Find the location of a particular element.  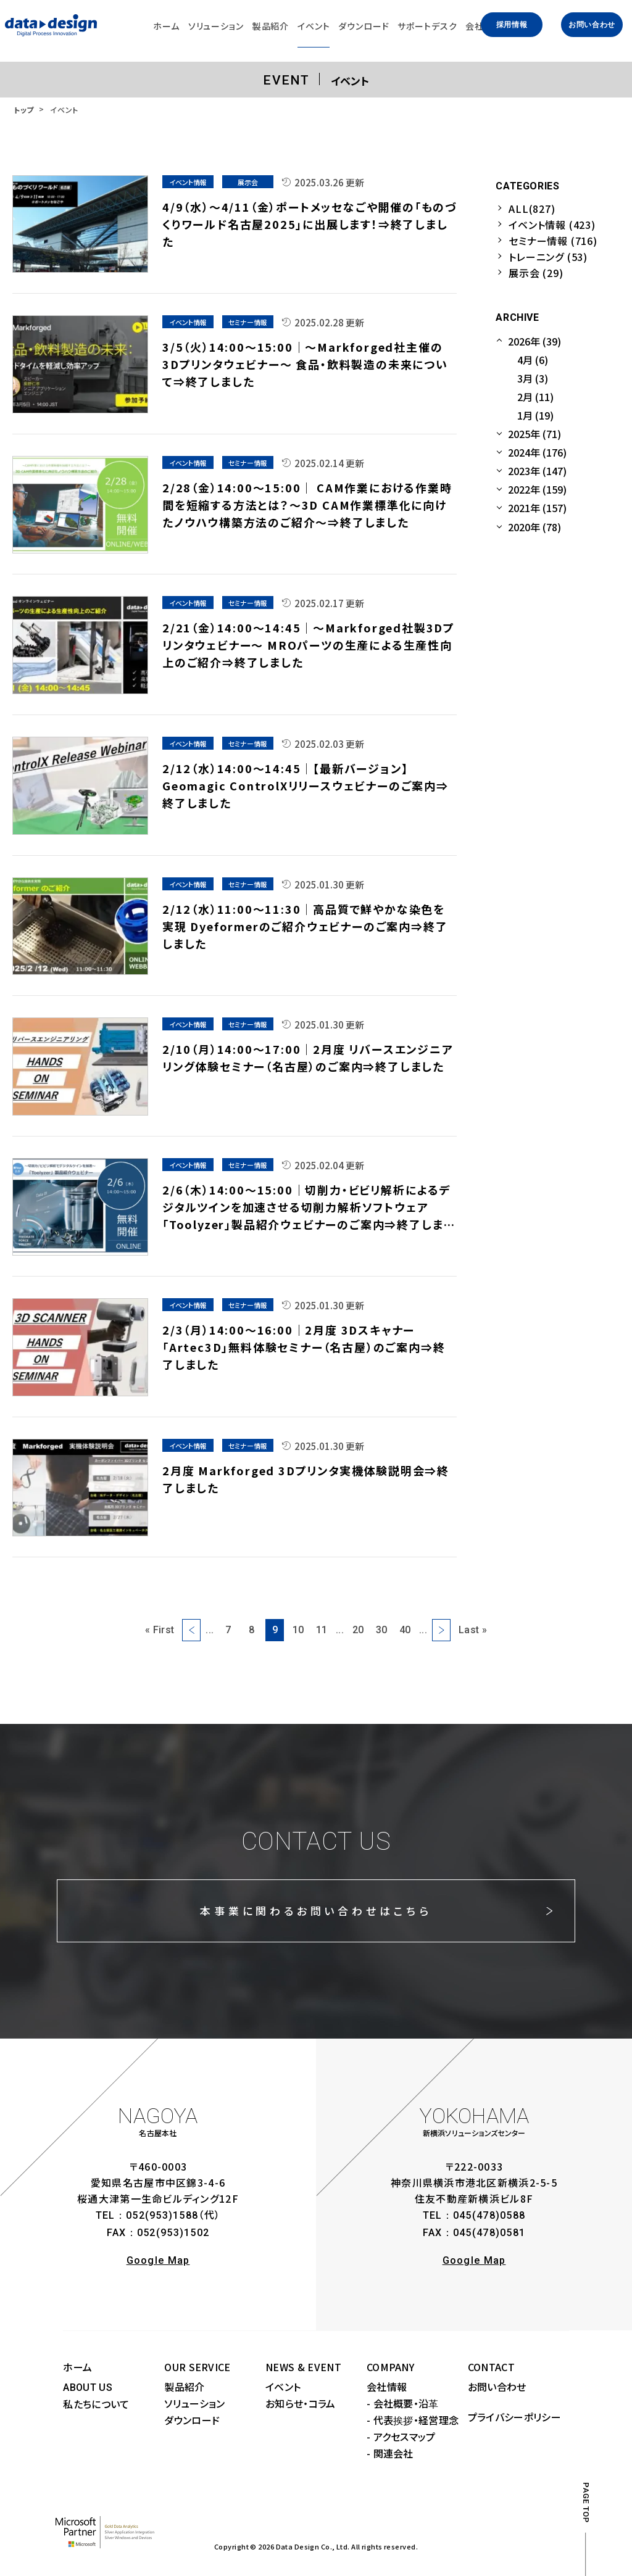

会社情報 is located at coordinates (387, 2386).